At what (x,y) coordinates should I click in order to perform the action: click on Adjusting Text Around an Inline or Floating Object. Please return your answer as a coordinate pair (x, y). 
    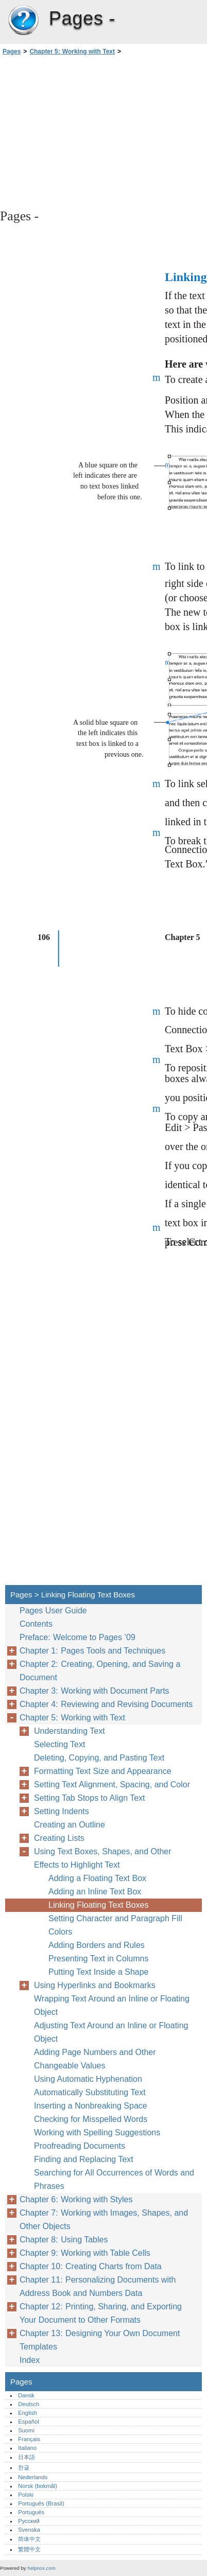
    Looking at the image, I should click on (111, 2032).